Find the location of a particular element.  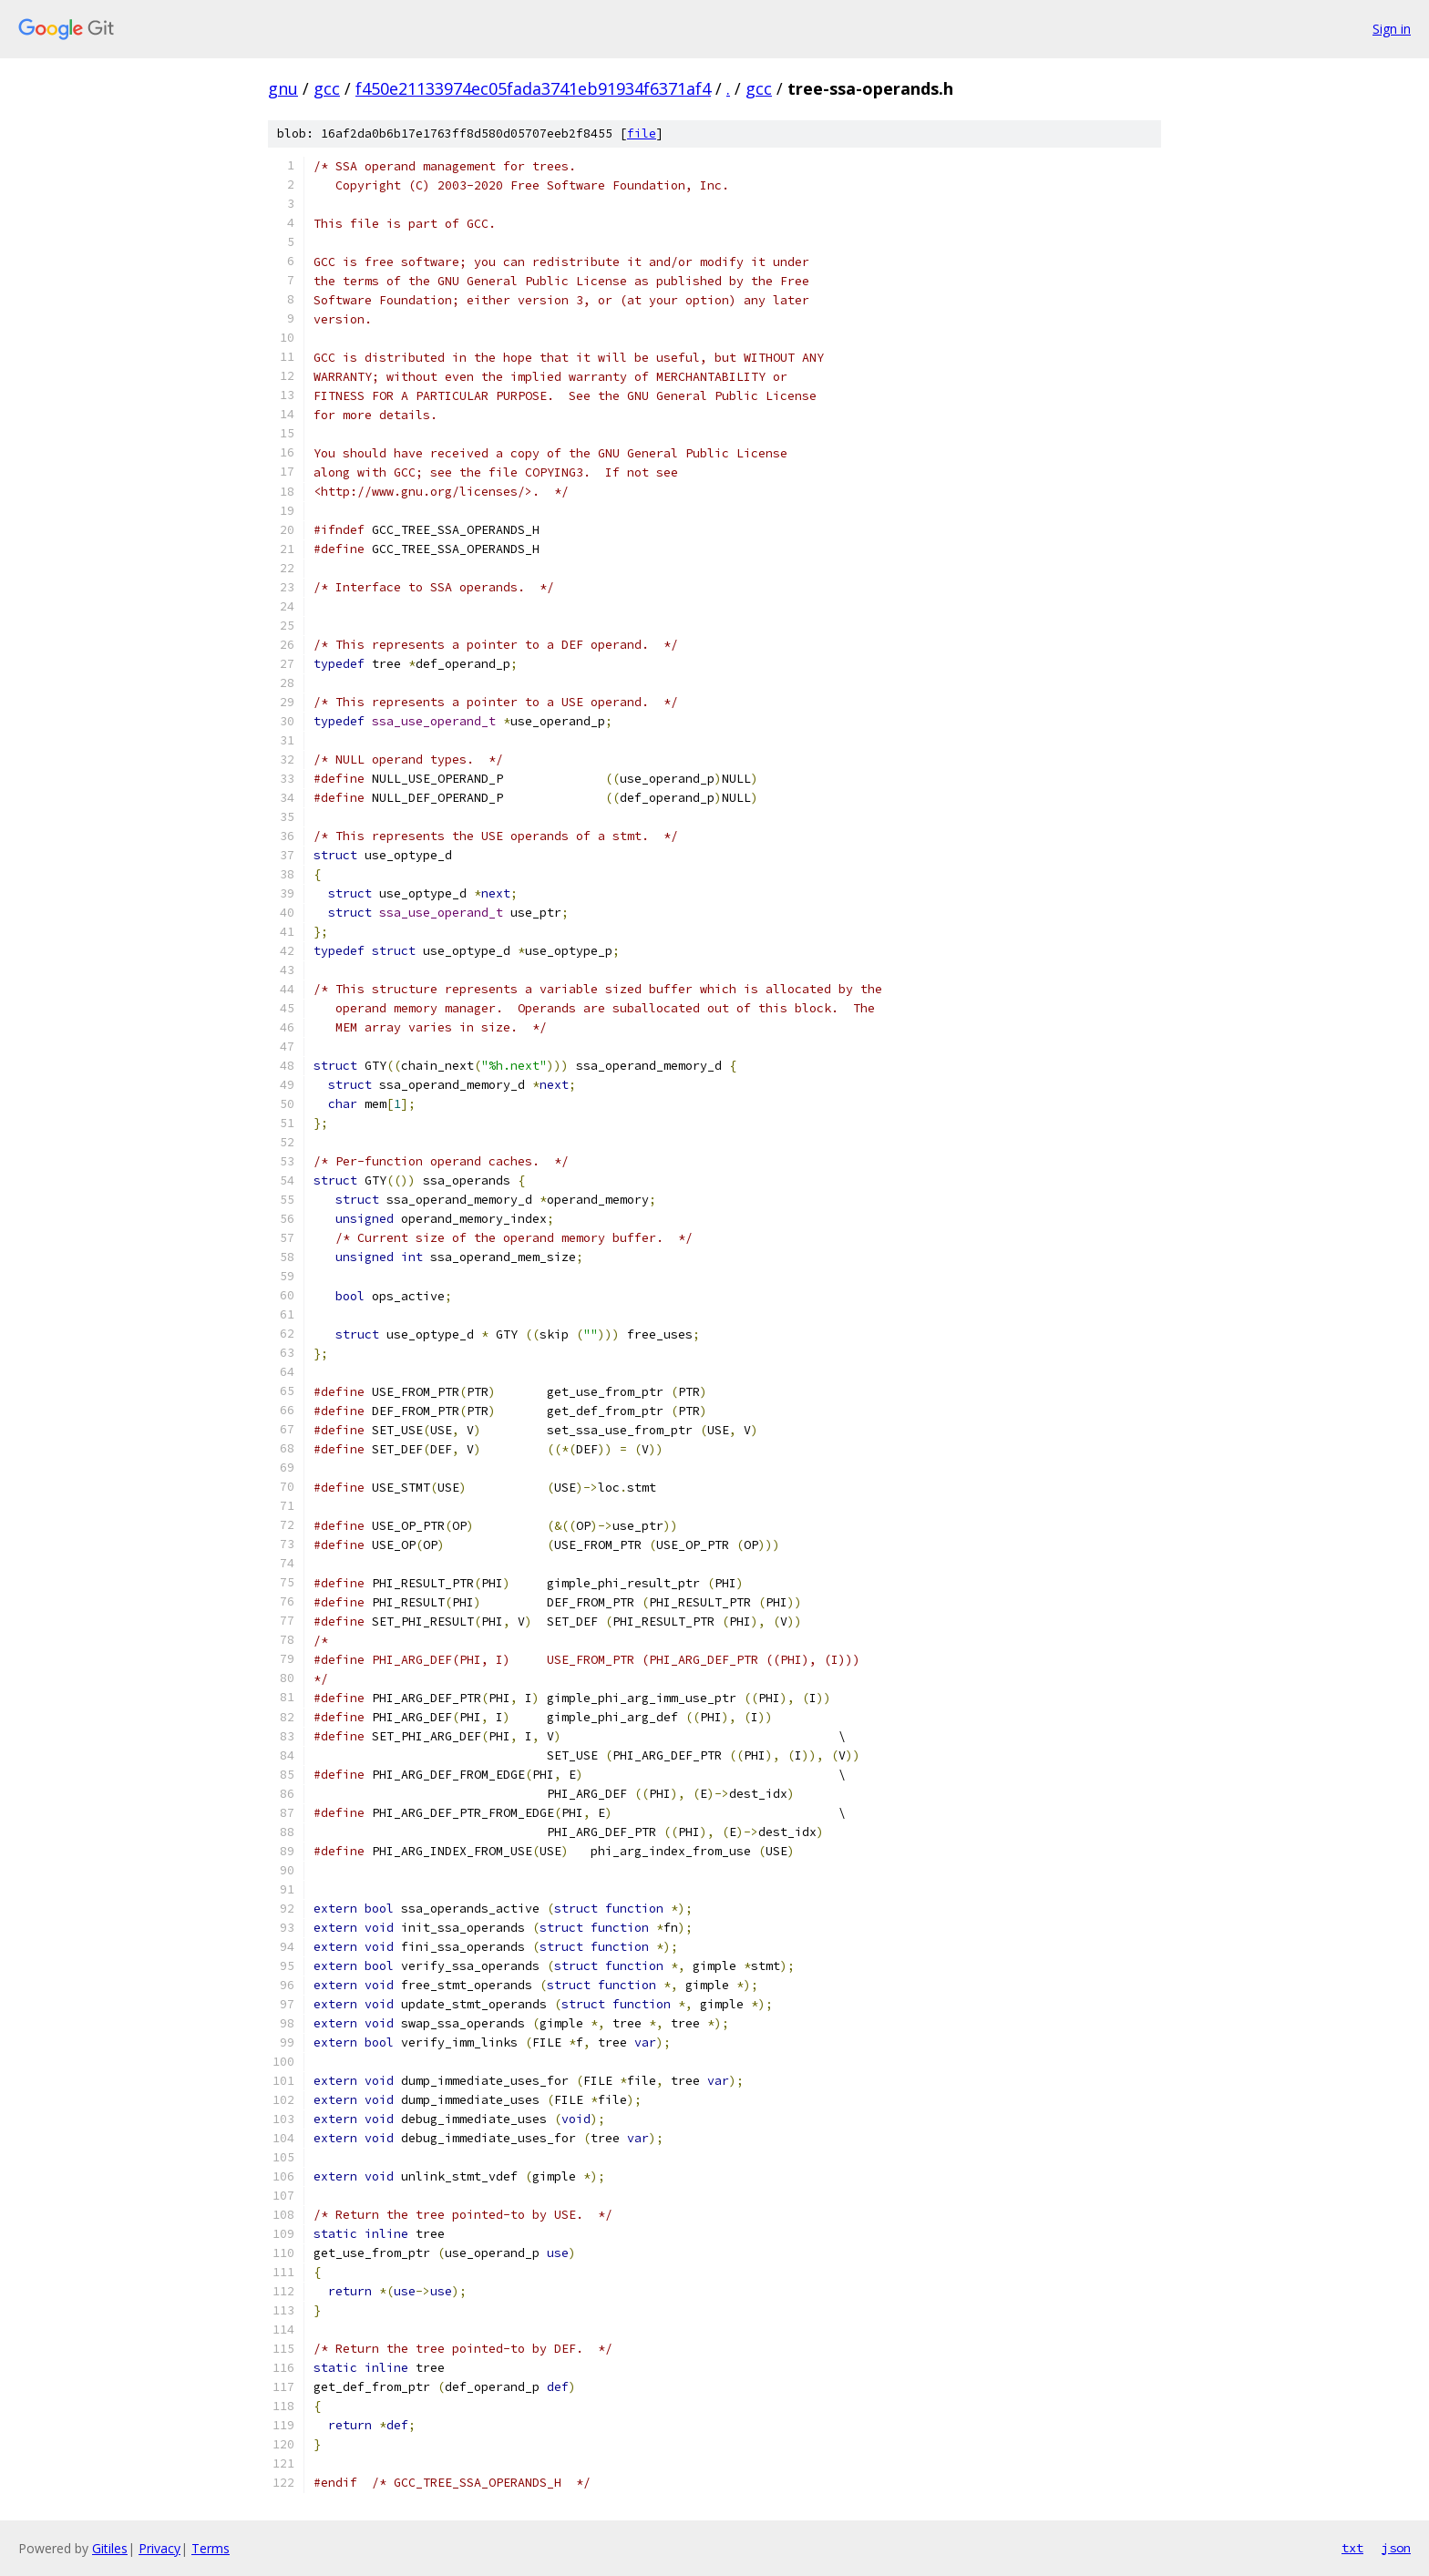

gcc is located at coordinates (327, 88).